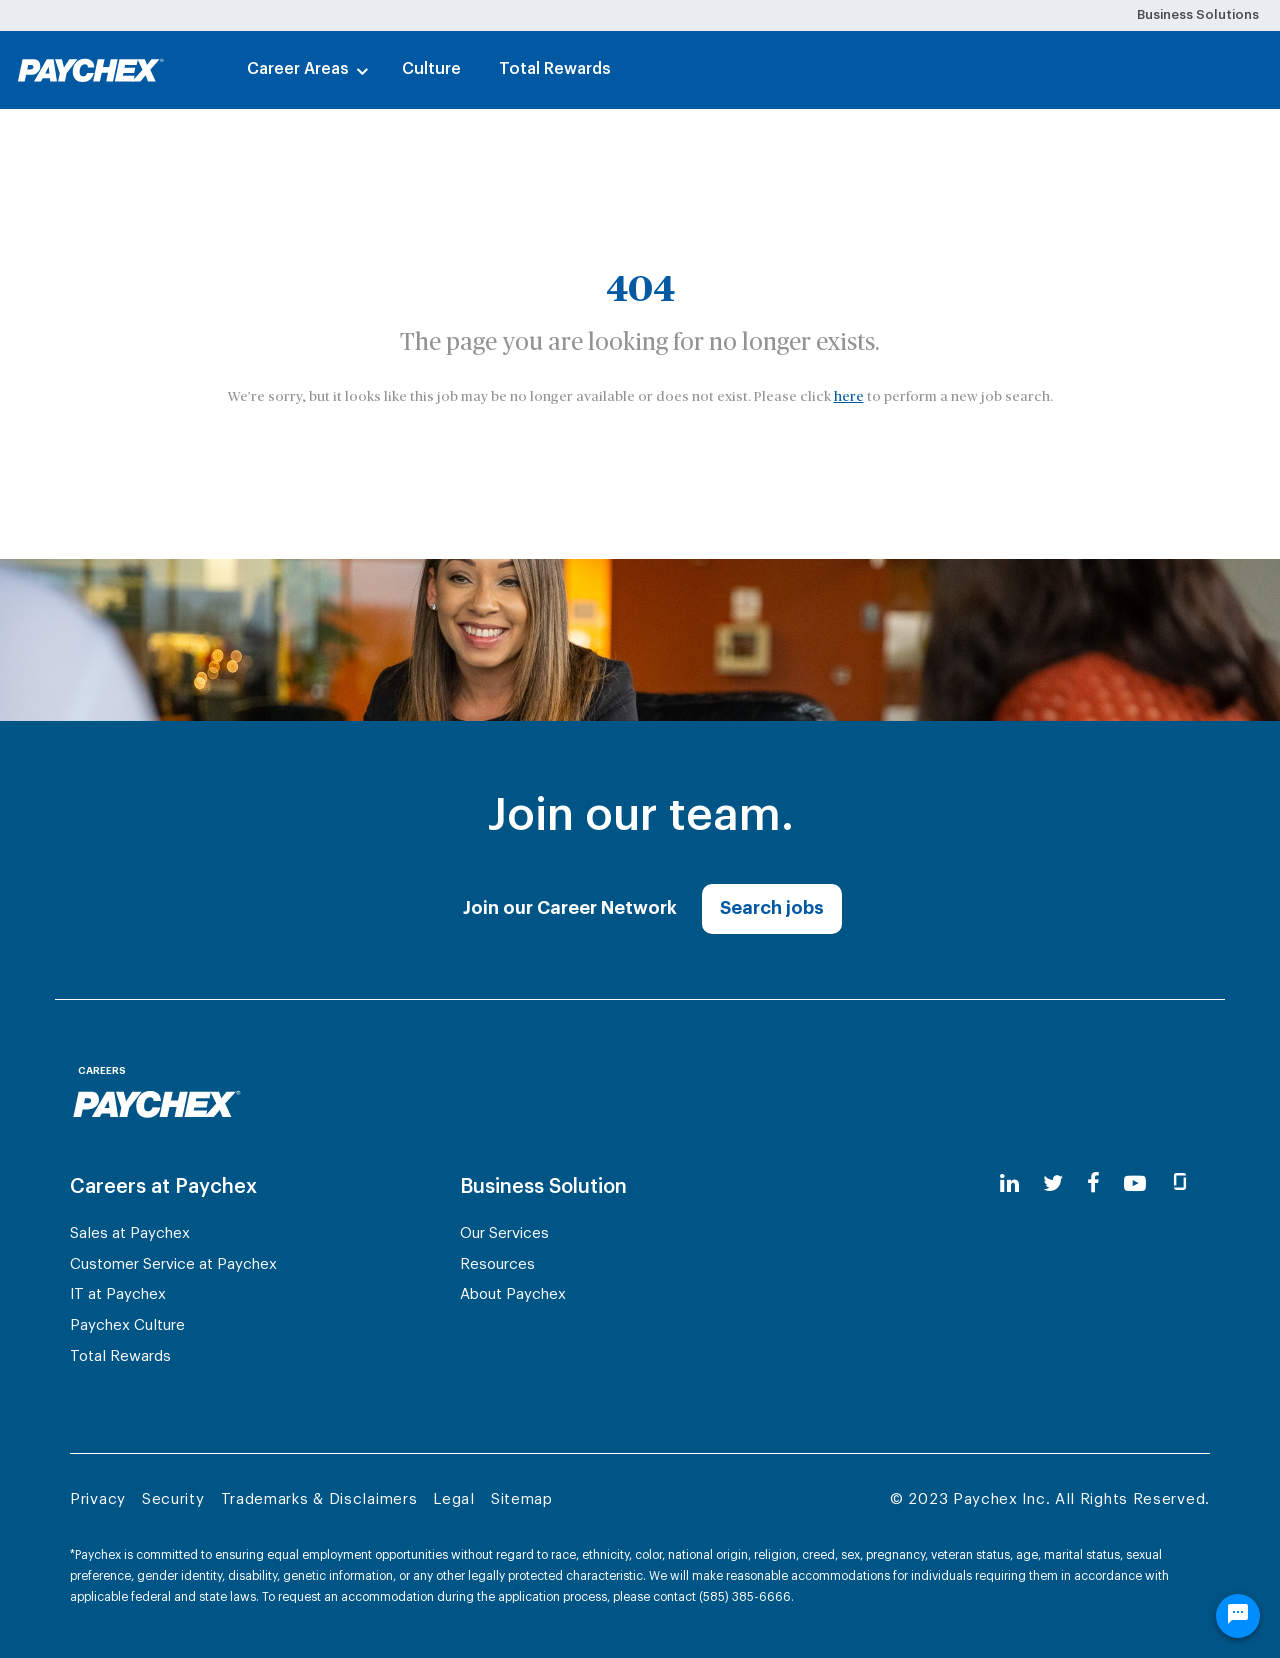  Describe the element at coordinates (1053, 1184) in the screenshot. I see `[twitter]` at that location.